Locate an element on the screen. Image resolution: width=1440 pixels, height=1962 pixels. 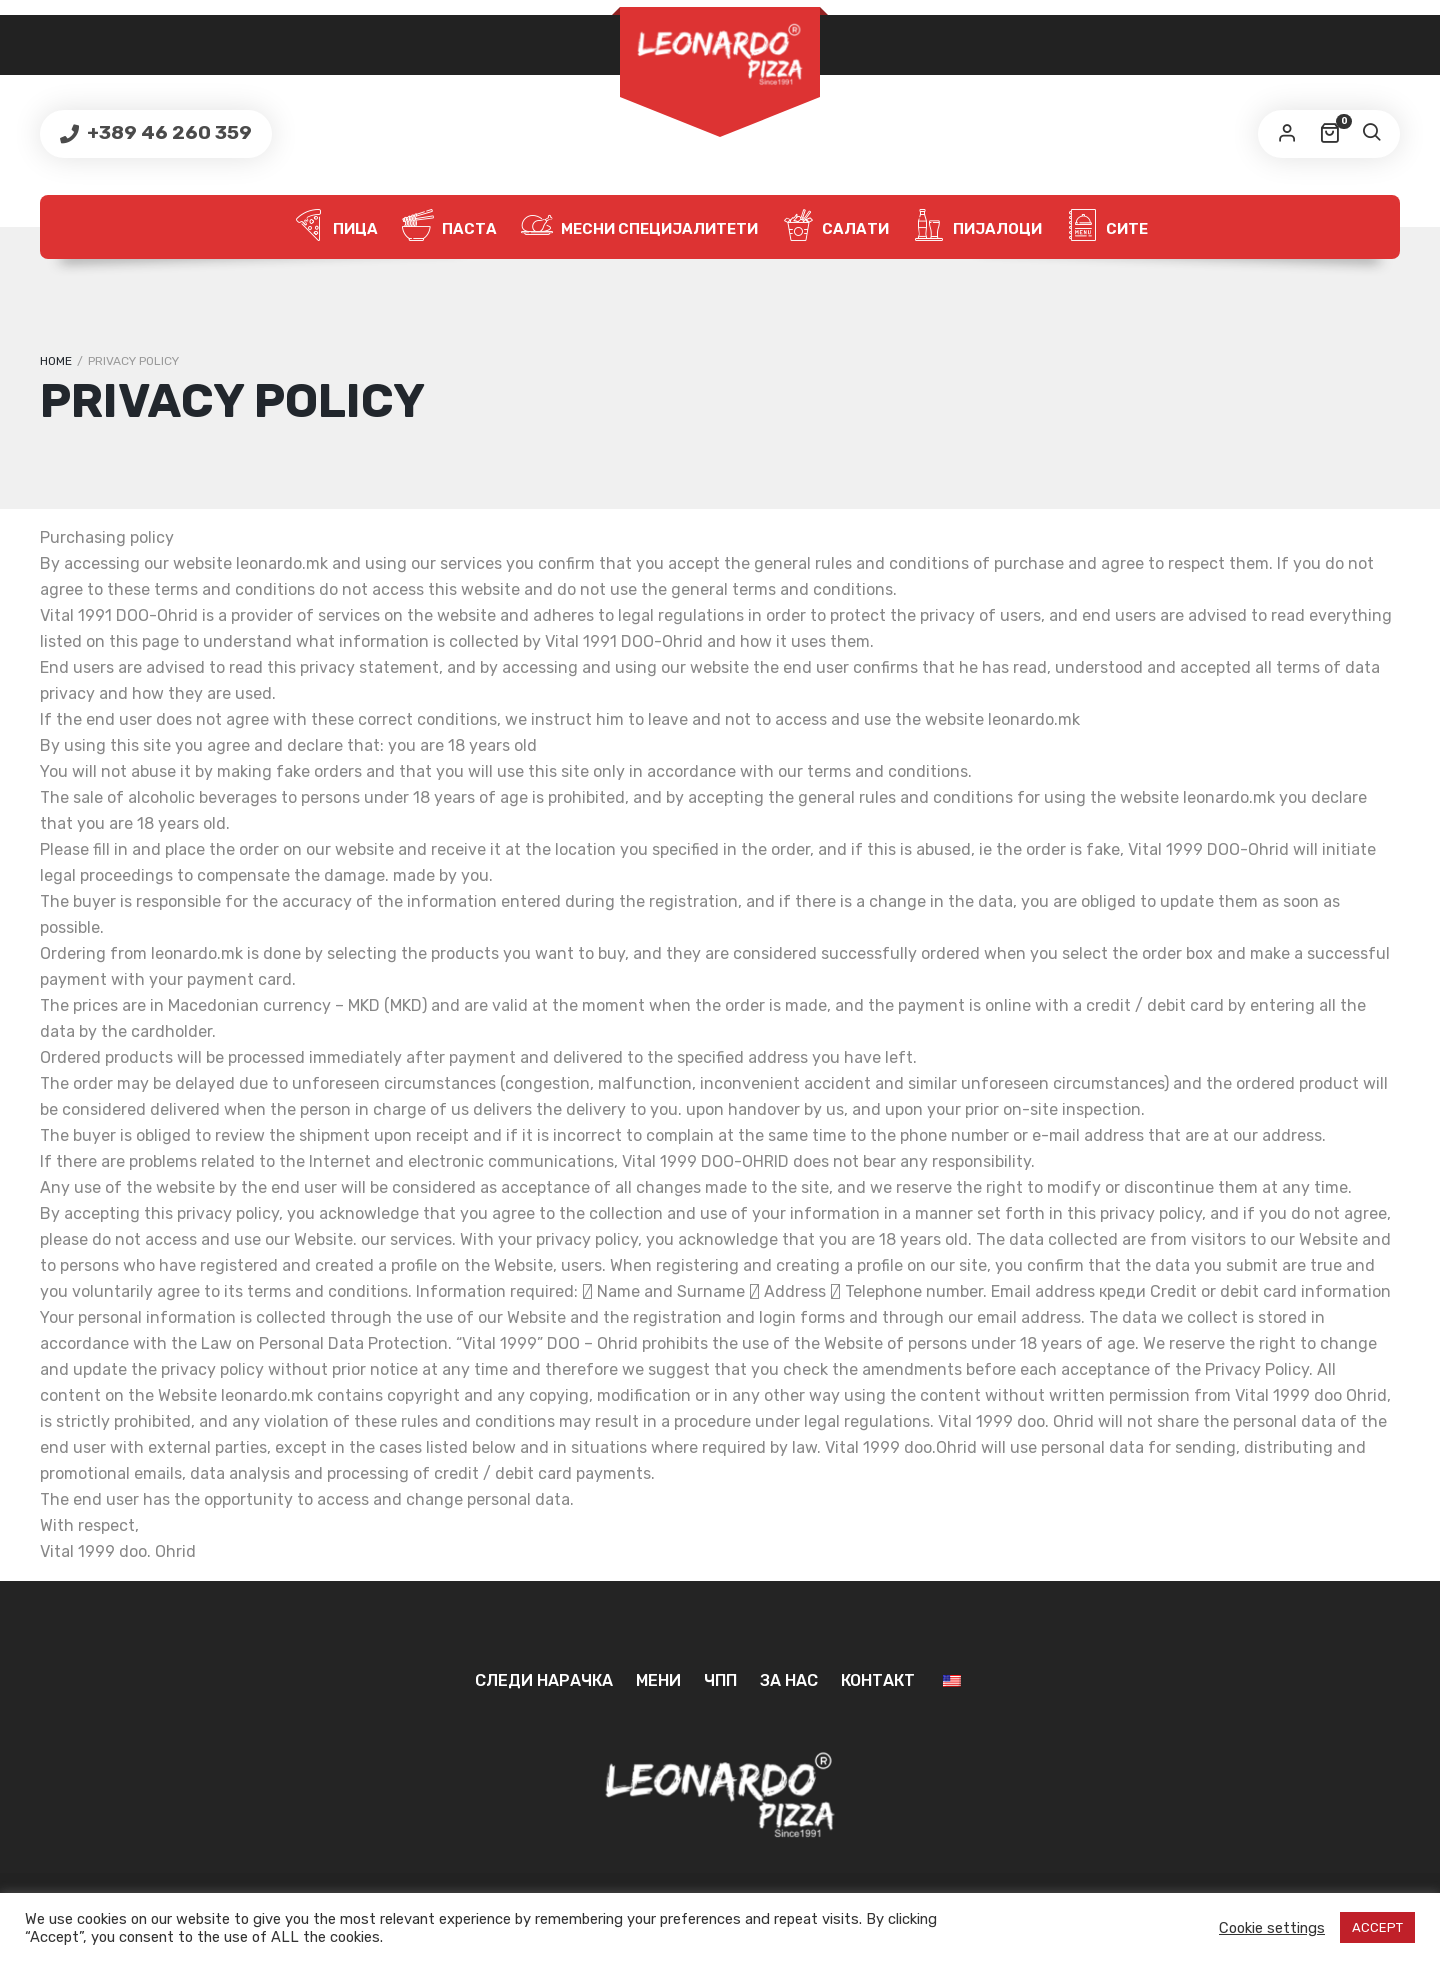
Месни специјалитети is located at coordinates (639, 227).